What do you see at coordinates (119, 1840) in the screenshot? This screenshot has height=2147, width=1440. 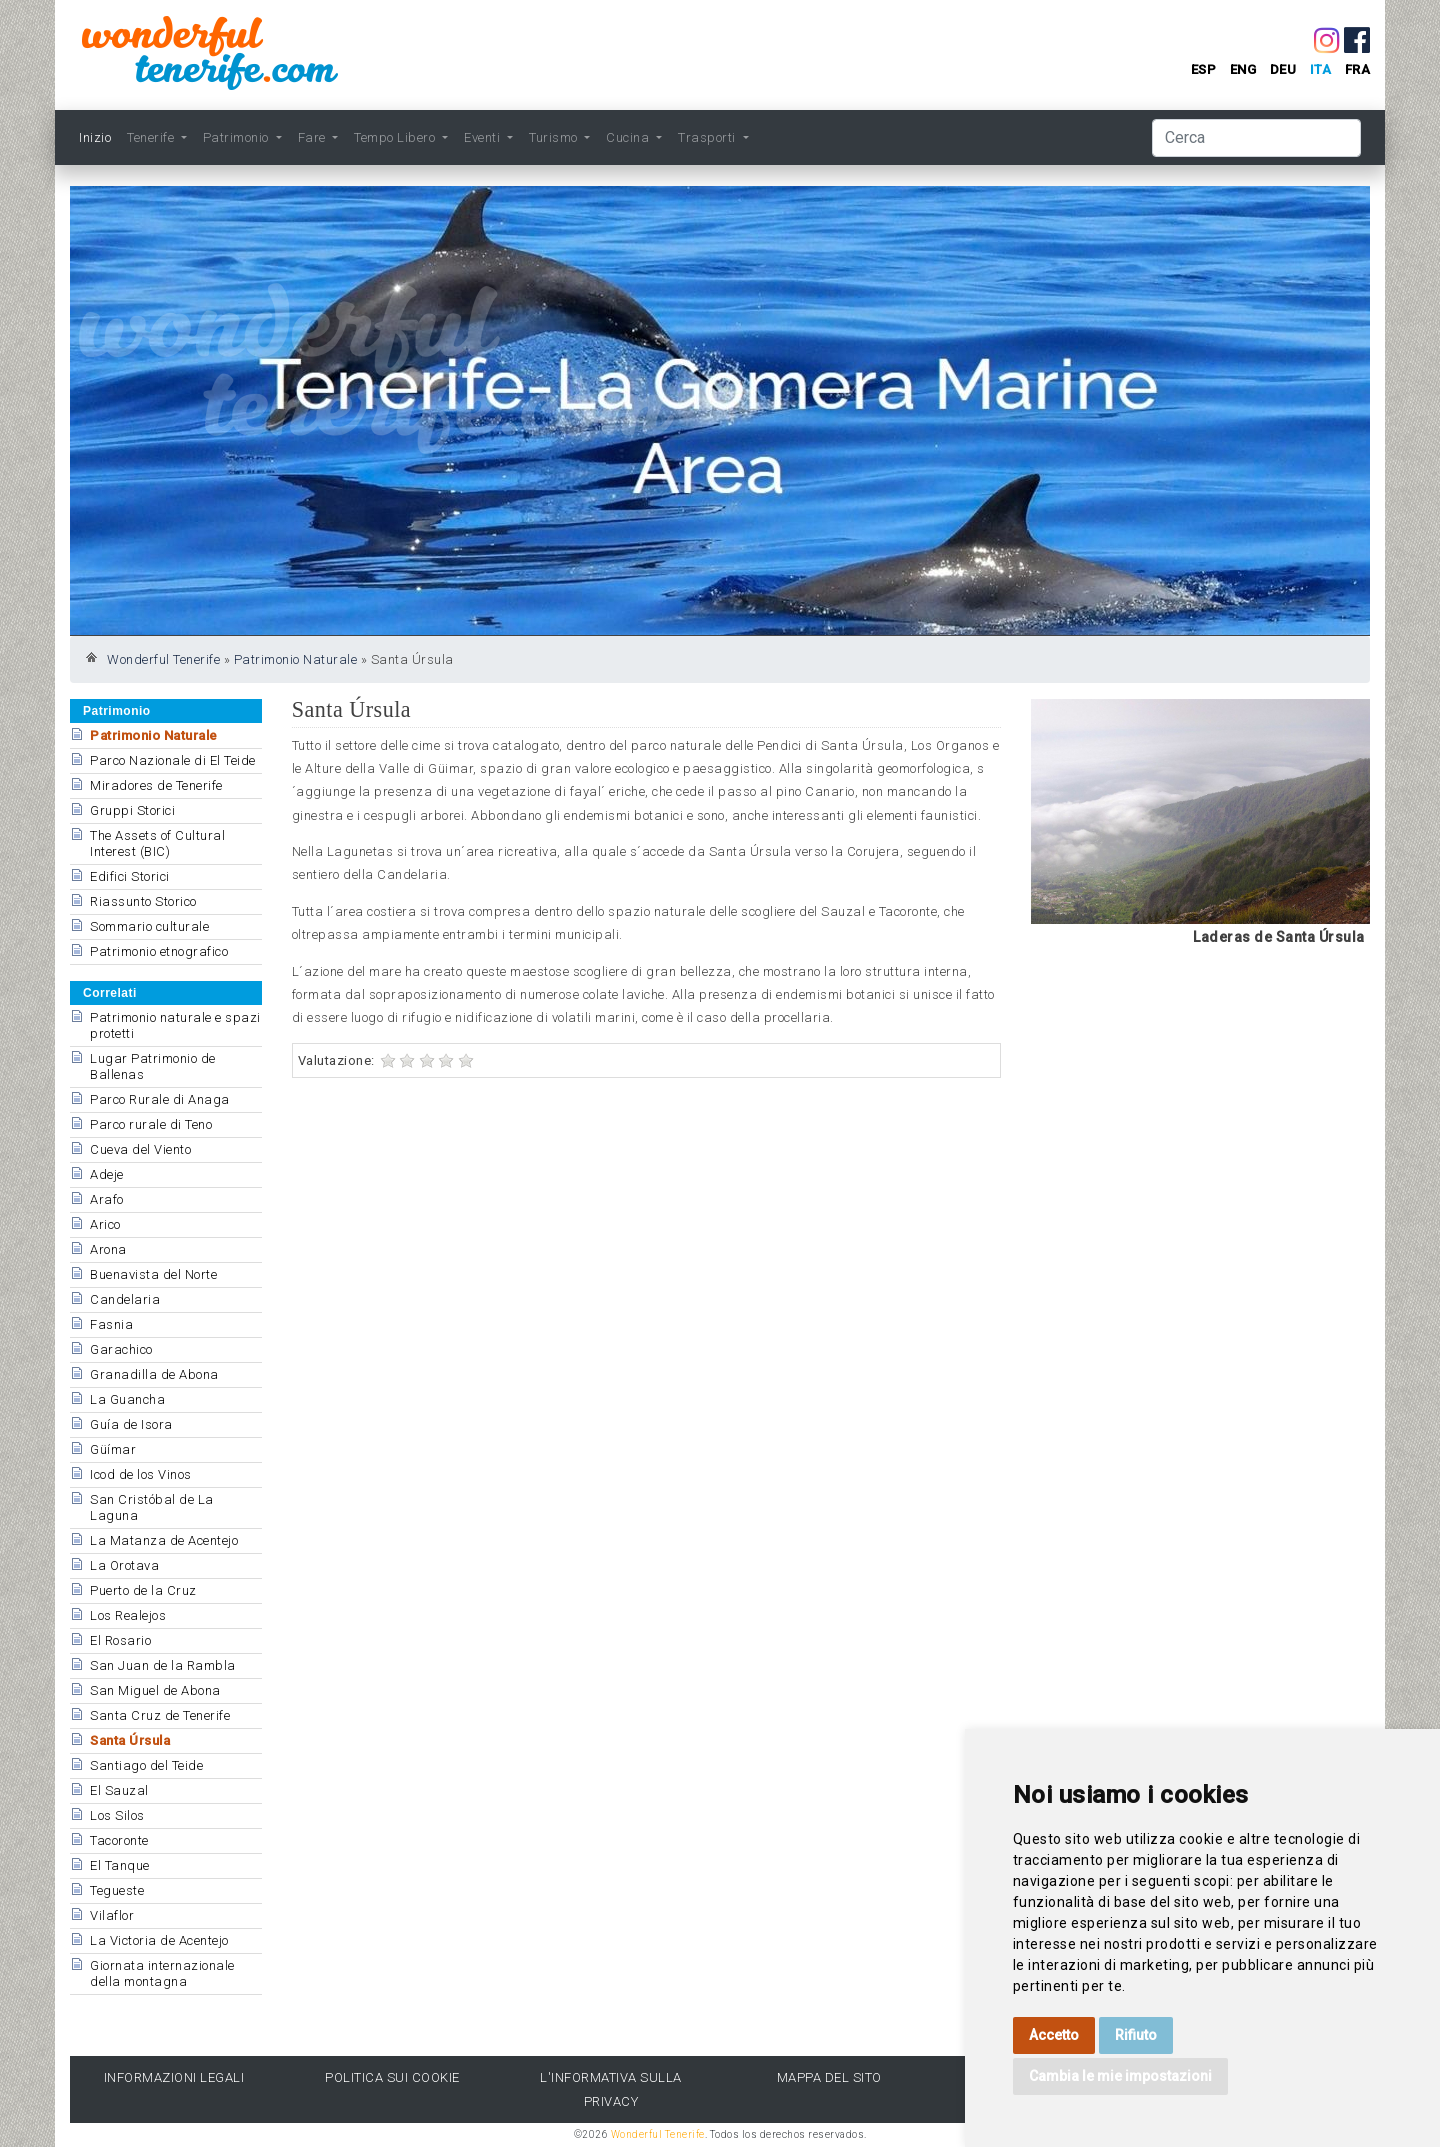 I see `Tacoronte` at bounding box center [119, 1840].